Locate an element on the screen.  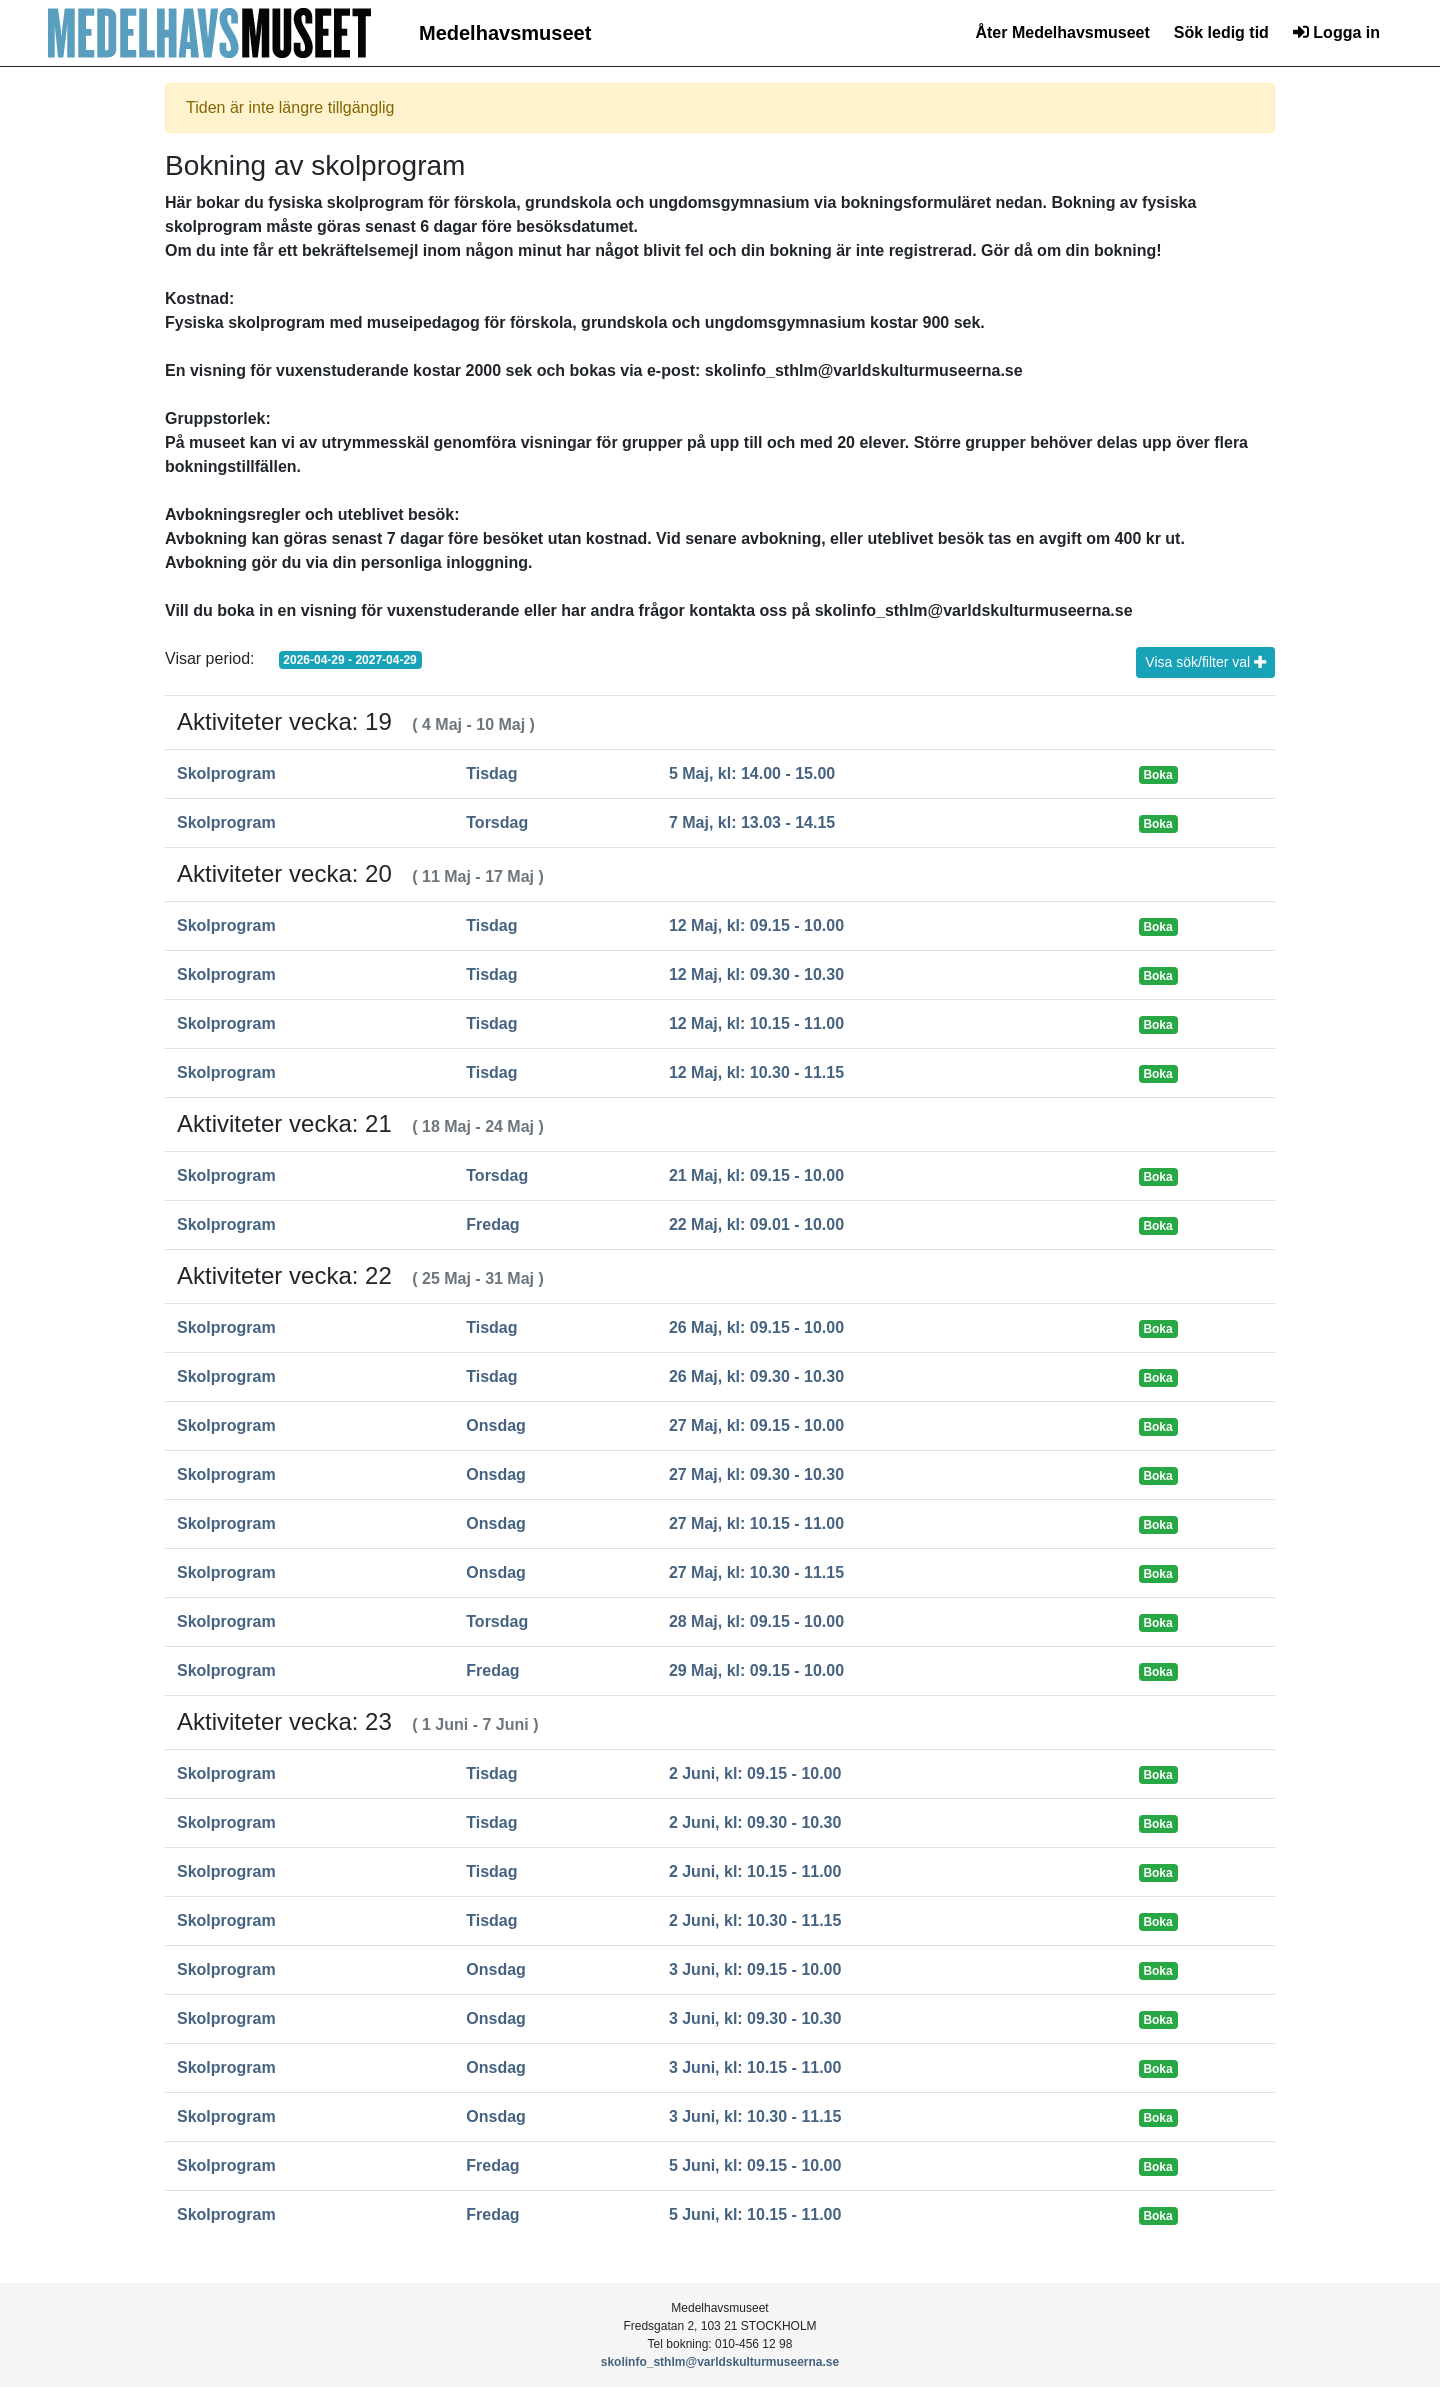
Sök ledig tid is located at coordinates (1221, 32).